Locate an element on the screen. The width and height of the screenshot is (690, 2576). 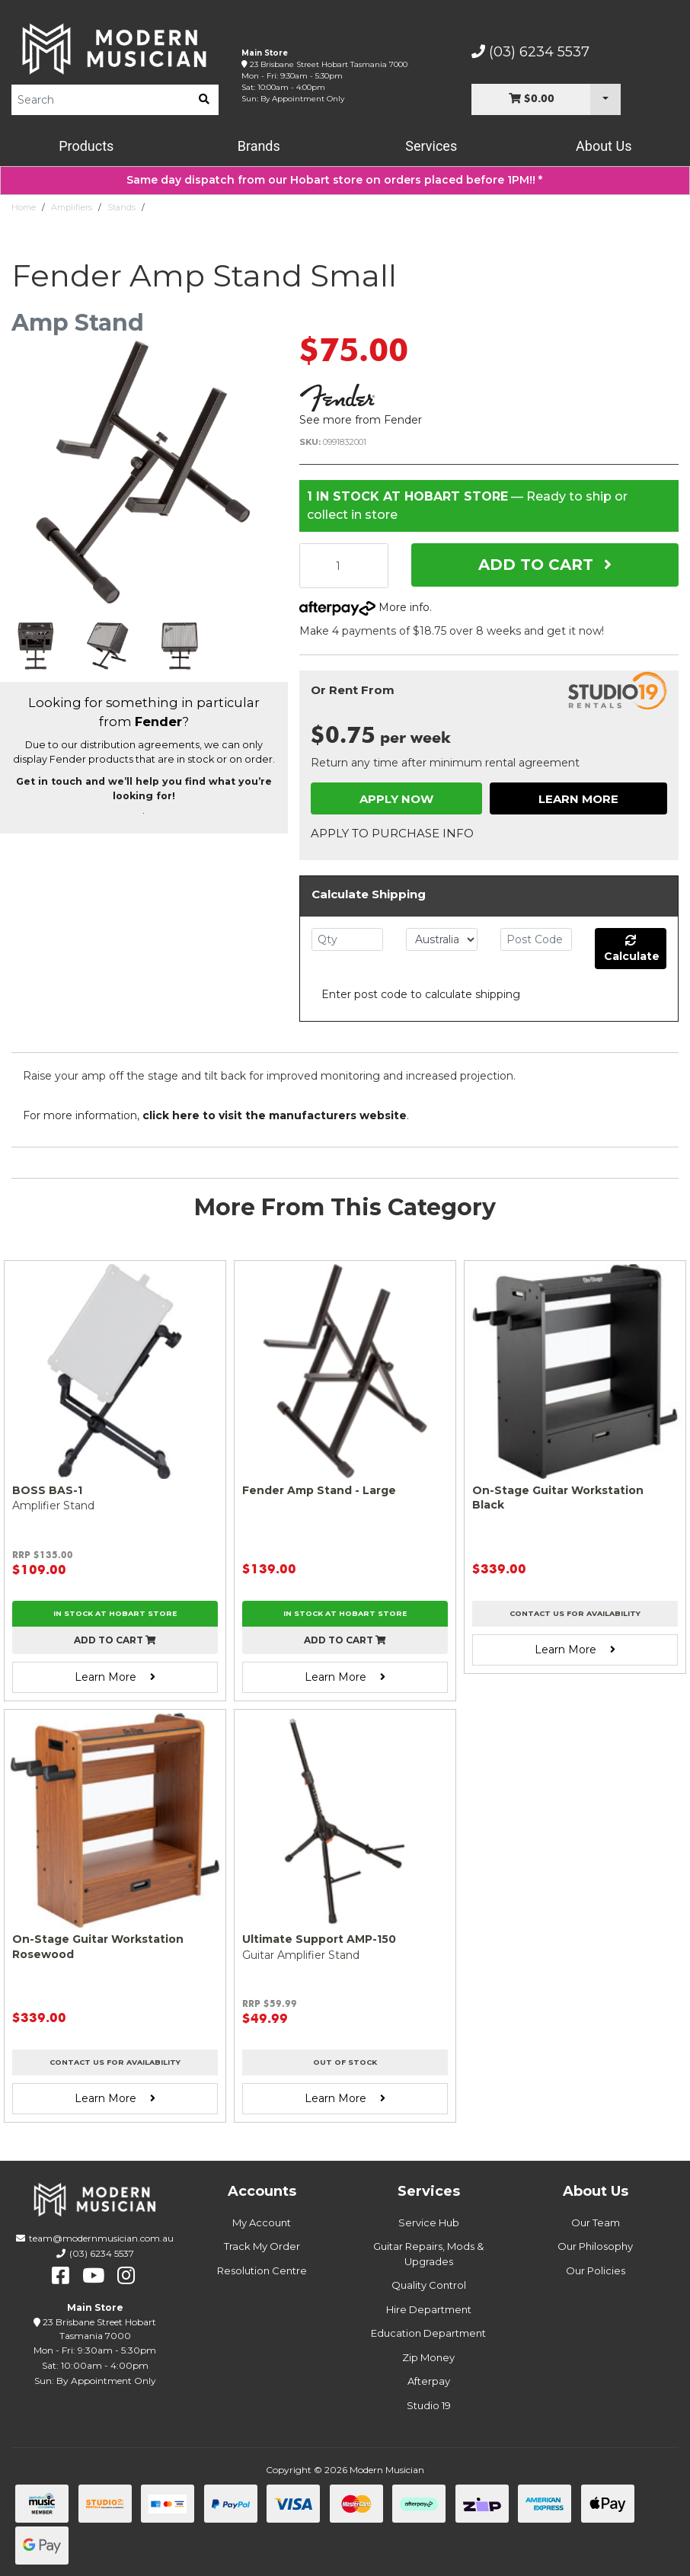
Stands is located at coordinates (121, 207).